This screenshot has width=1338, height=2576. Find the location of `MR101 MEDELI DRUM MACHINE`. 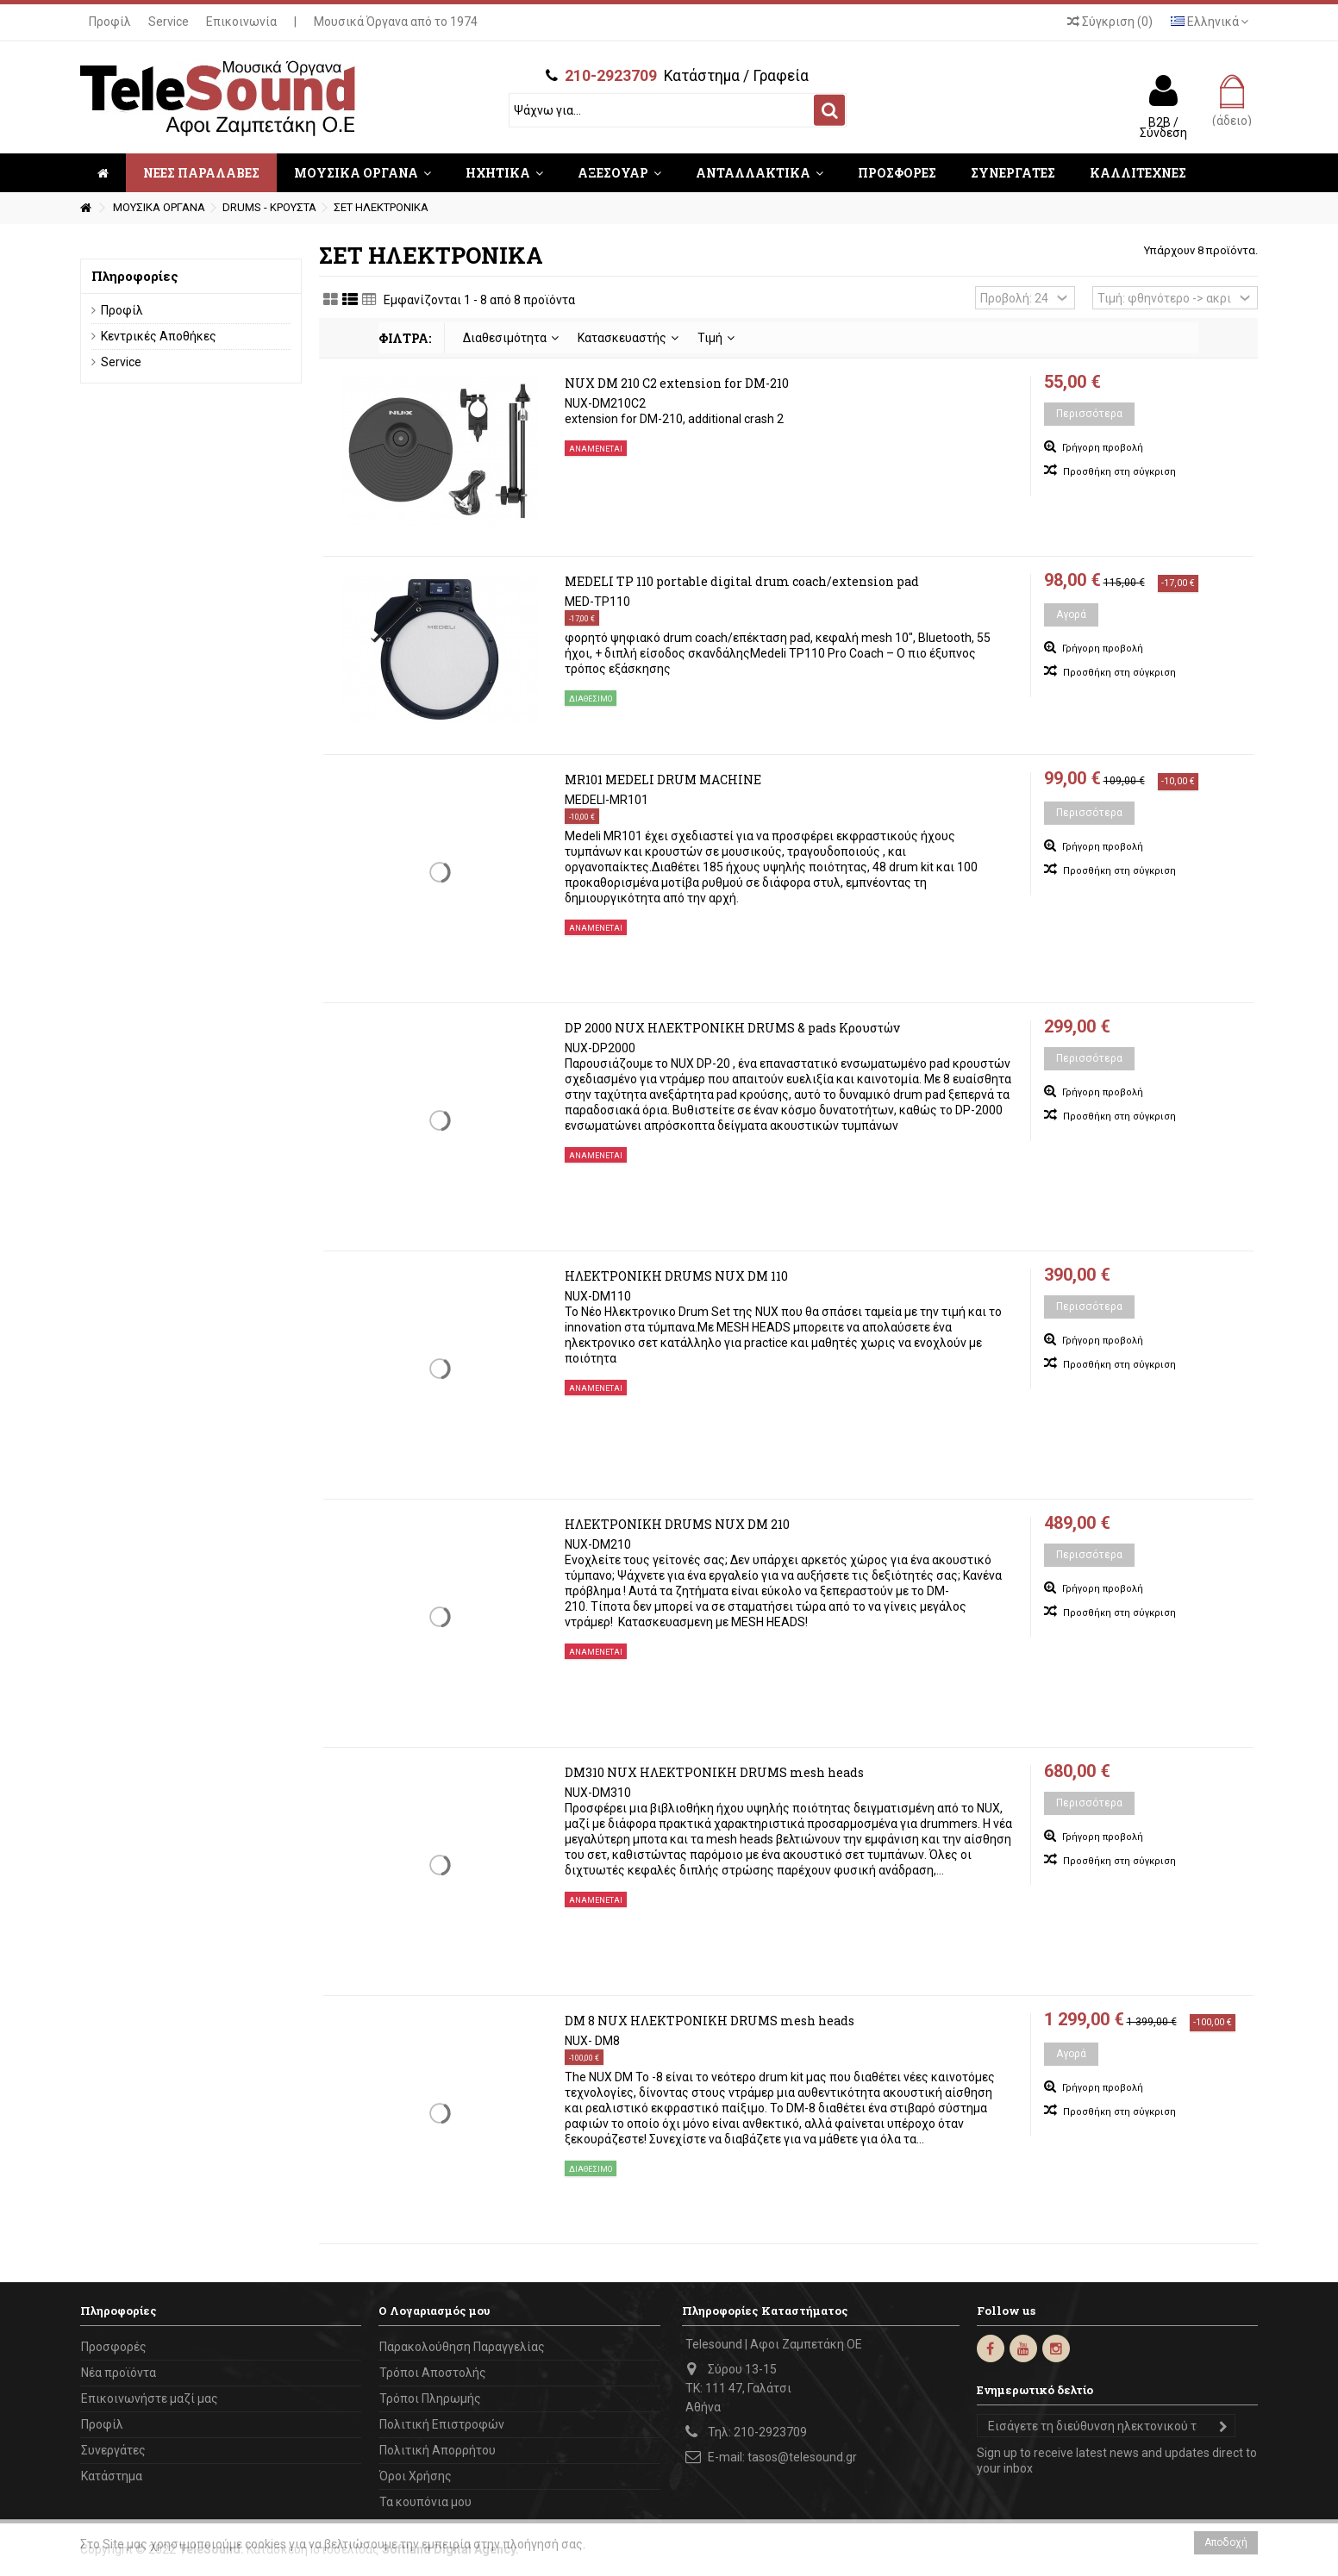

MR101 MEDELI DRUM MACHINE is located at coordinates (663, 779).